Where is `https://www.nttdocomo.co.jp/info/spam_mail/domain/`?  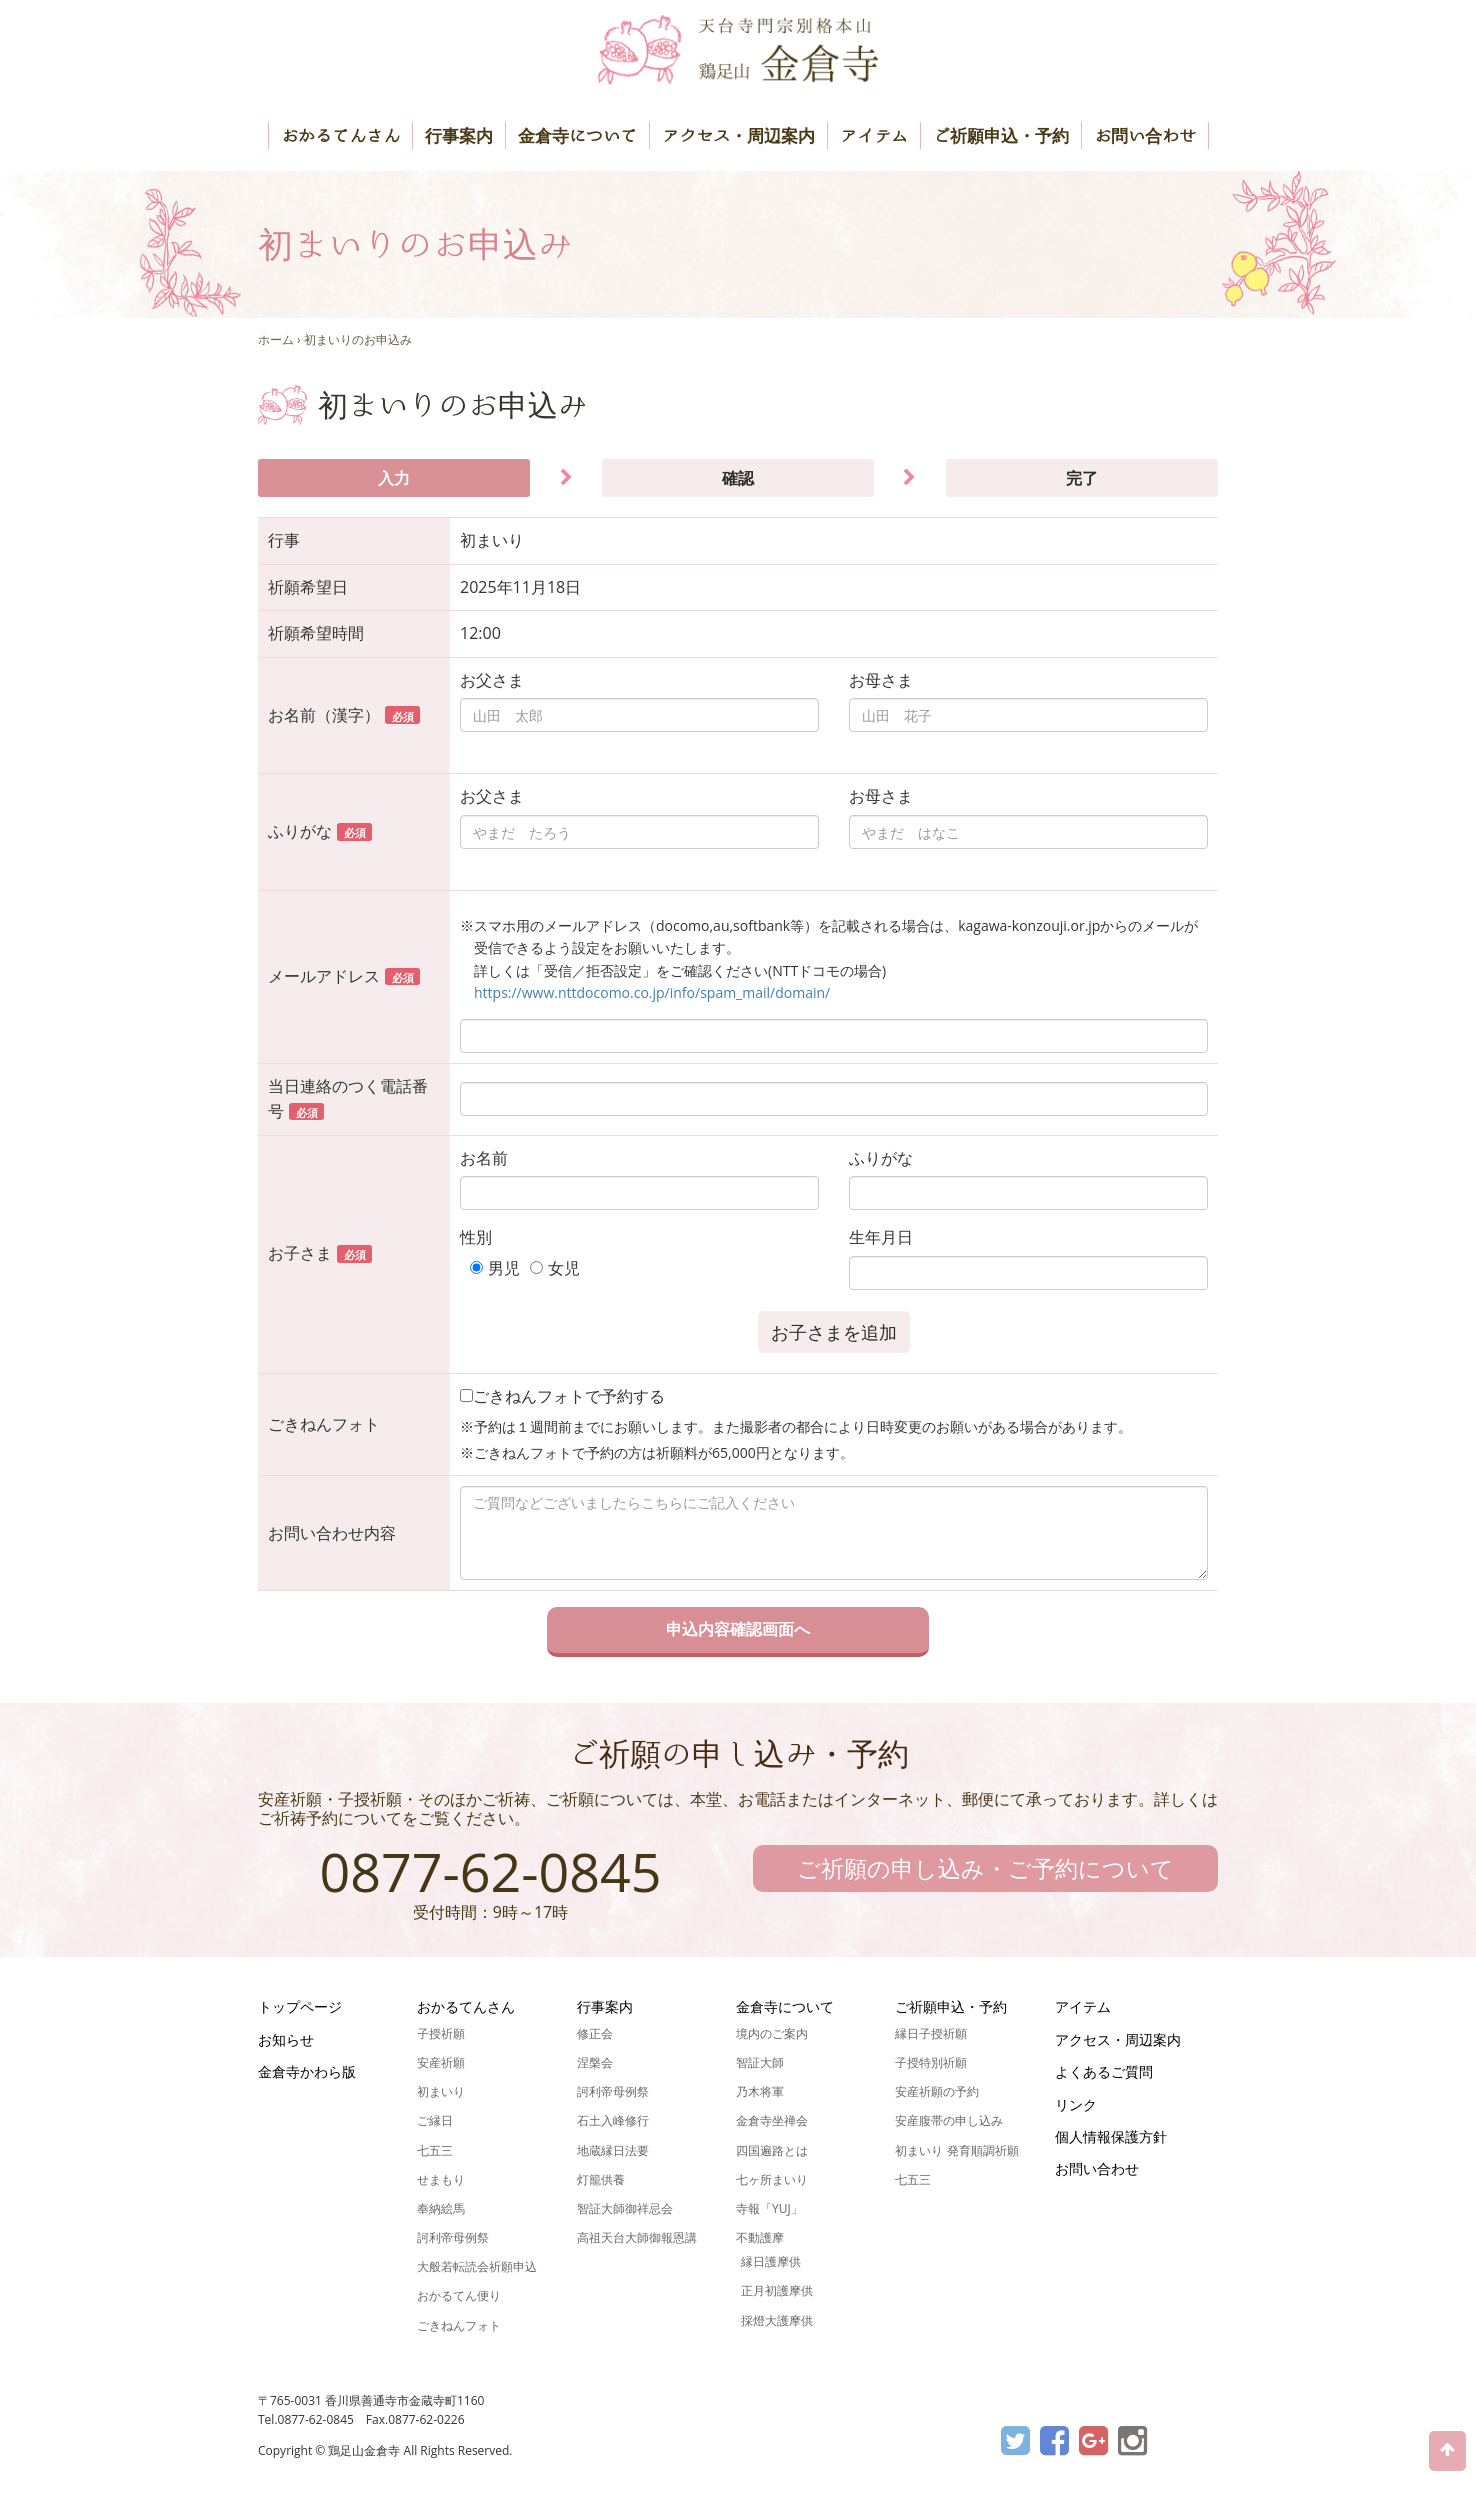 https://www.nttdocomo.co.jp/info/spam_mail/domain/ is located at coordinates (652, 992).